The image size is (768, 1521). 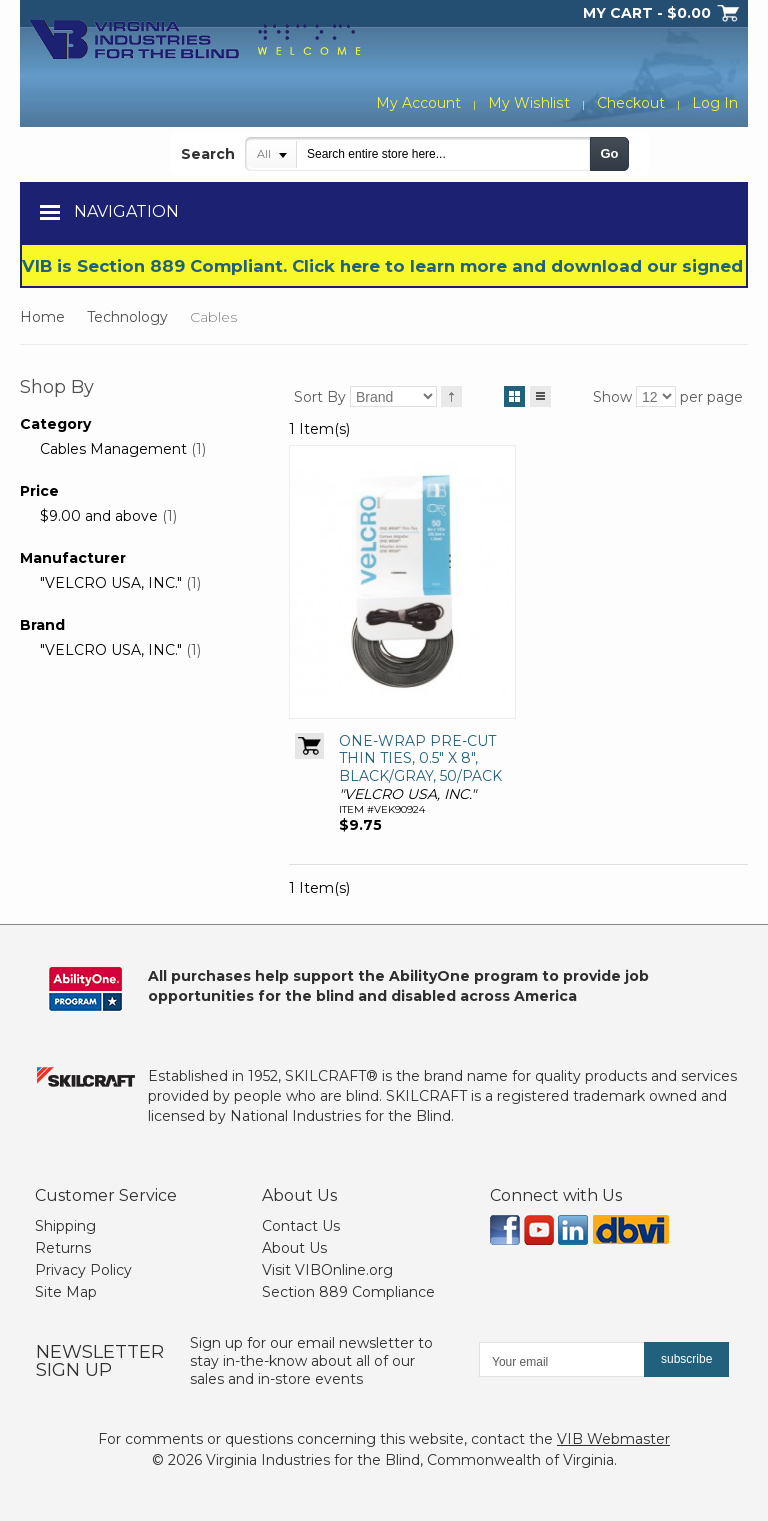 I want to click on Site Map, so click(x=66, y=1292).